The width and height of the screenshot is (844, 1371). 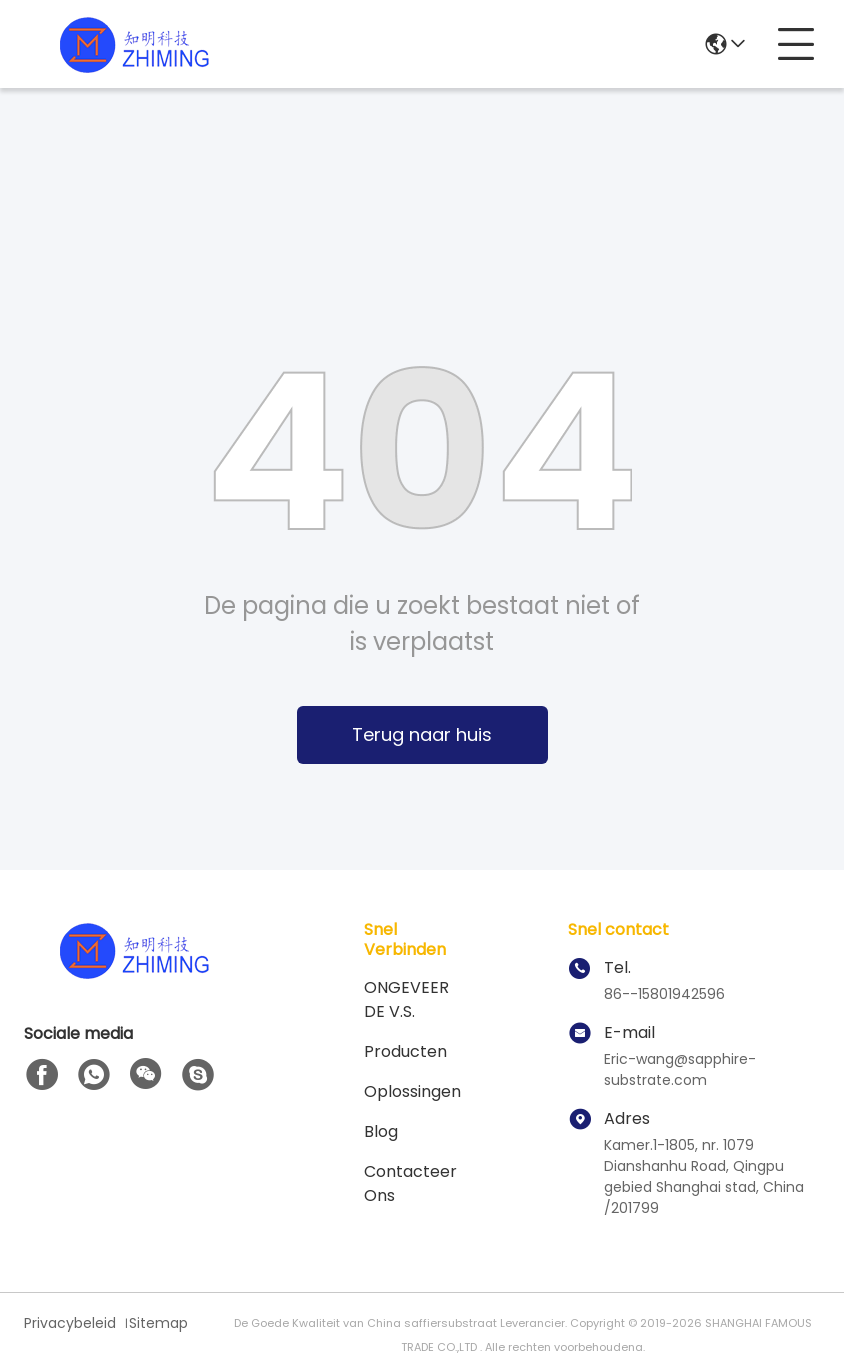 I want to click on blog, so click(x=381, y=1131).